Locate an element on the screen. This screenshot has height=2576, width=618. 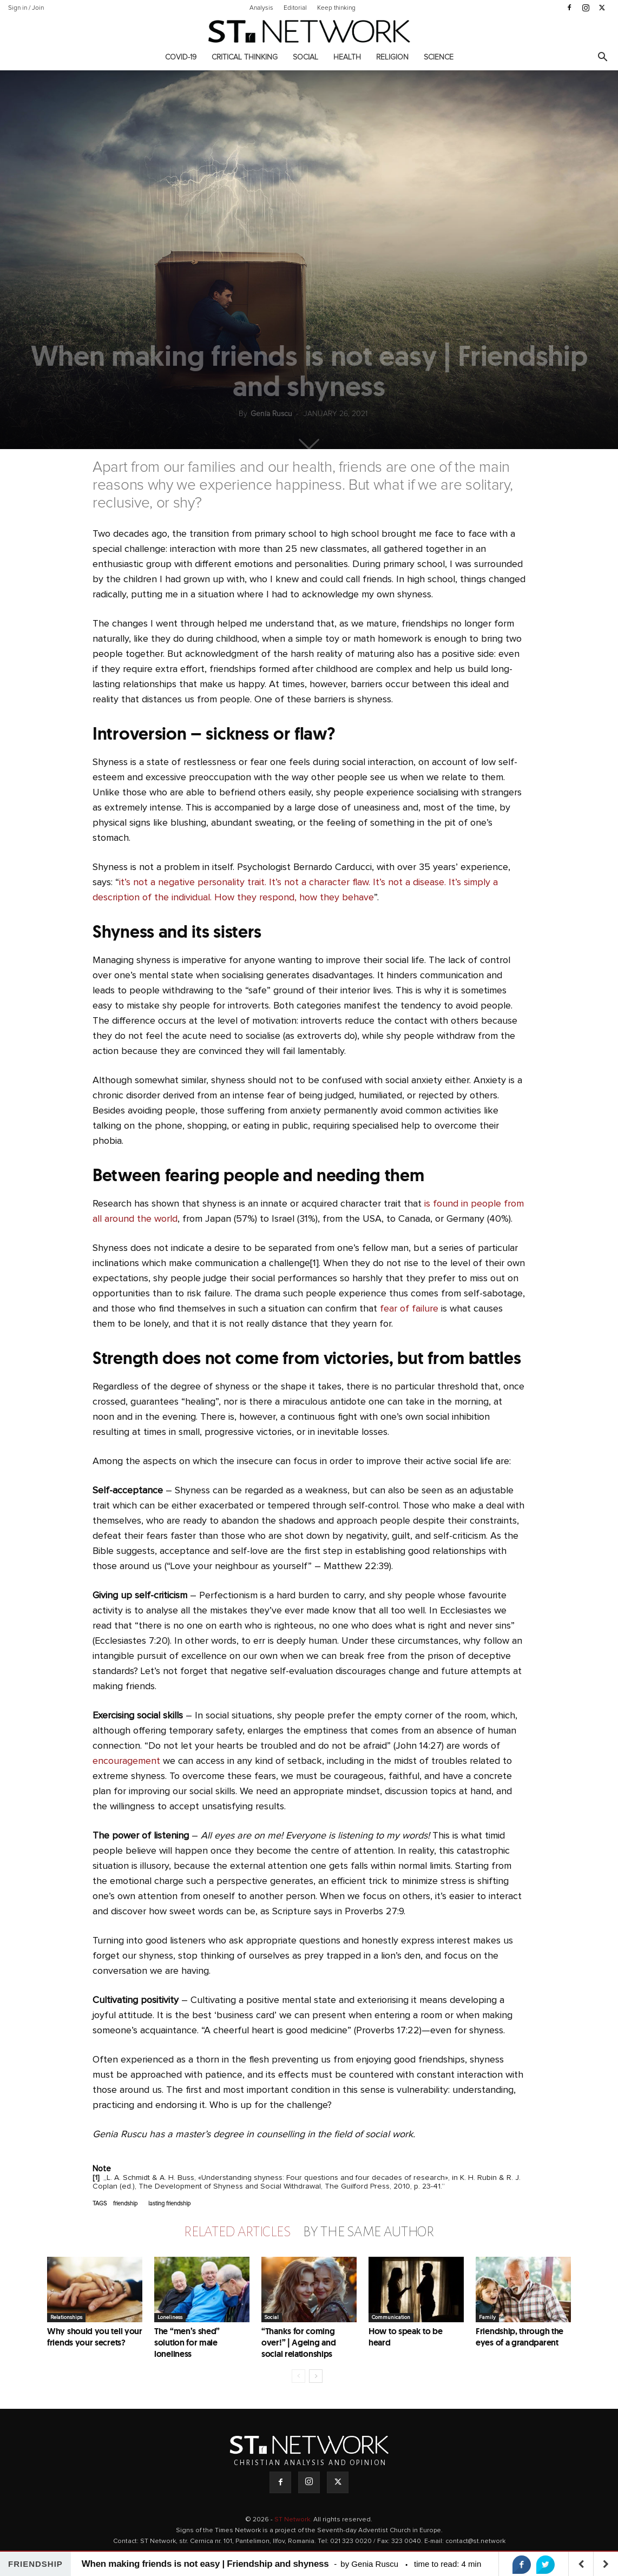
Science is located at coordinates (438, 57).